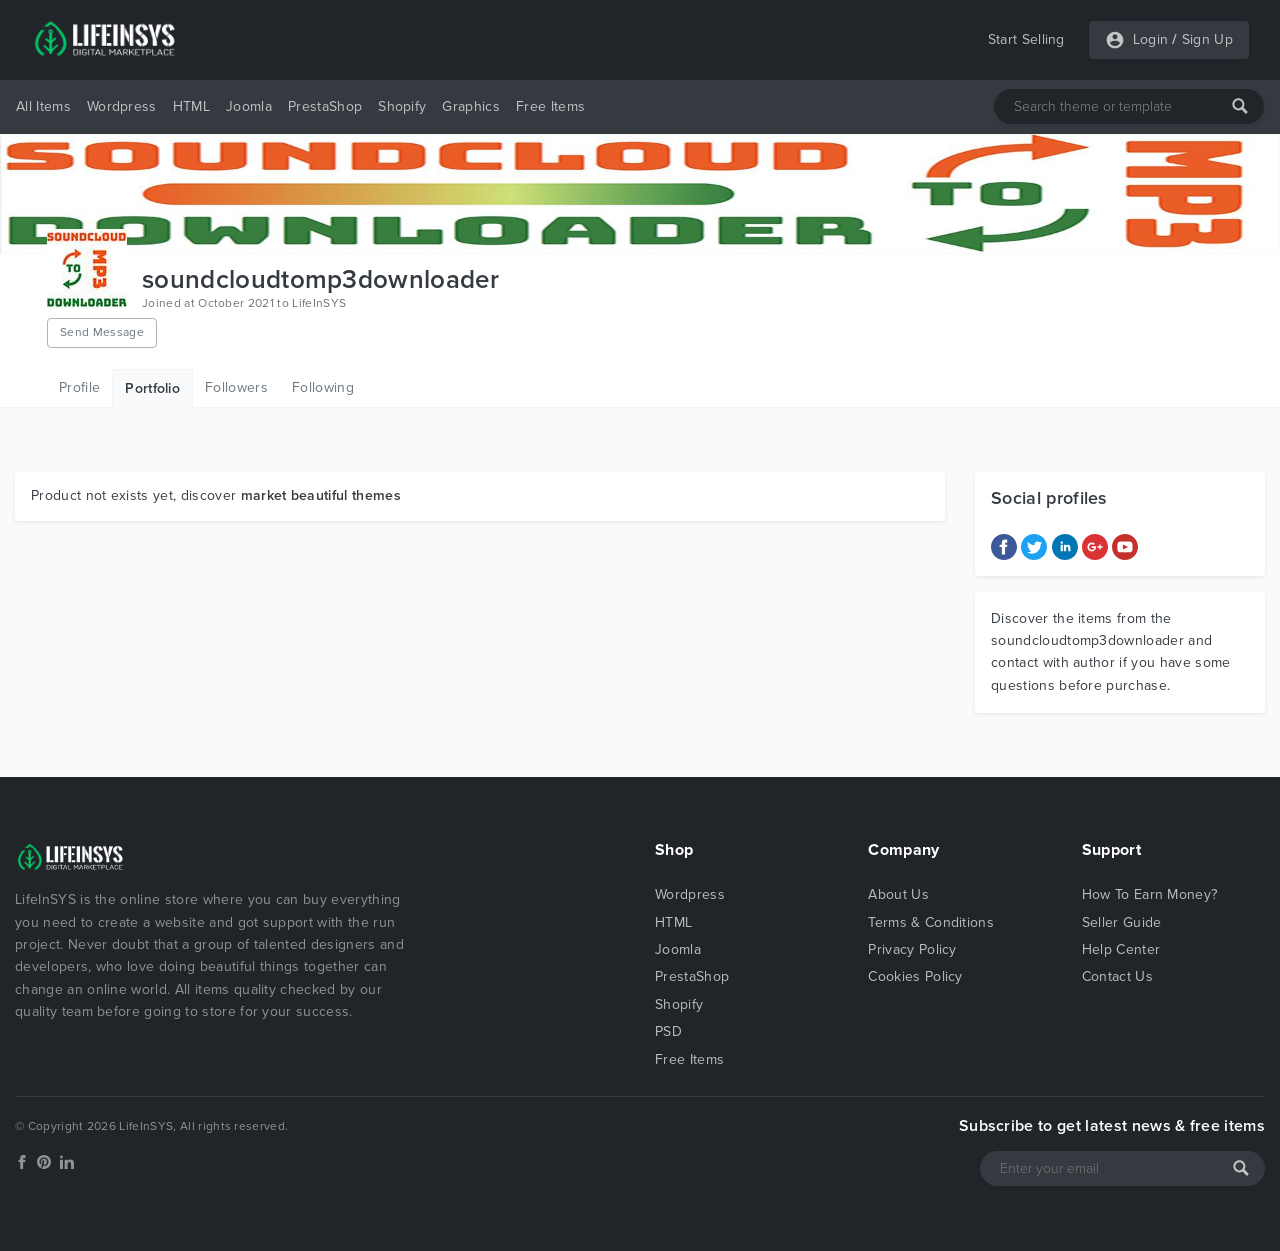 This screenshot has height=1251, width=1280. Describe the element at coordinates (915, 976) in the screenshot. I see `Cookies Policy` at that location.